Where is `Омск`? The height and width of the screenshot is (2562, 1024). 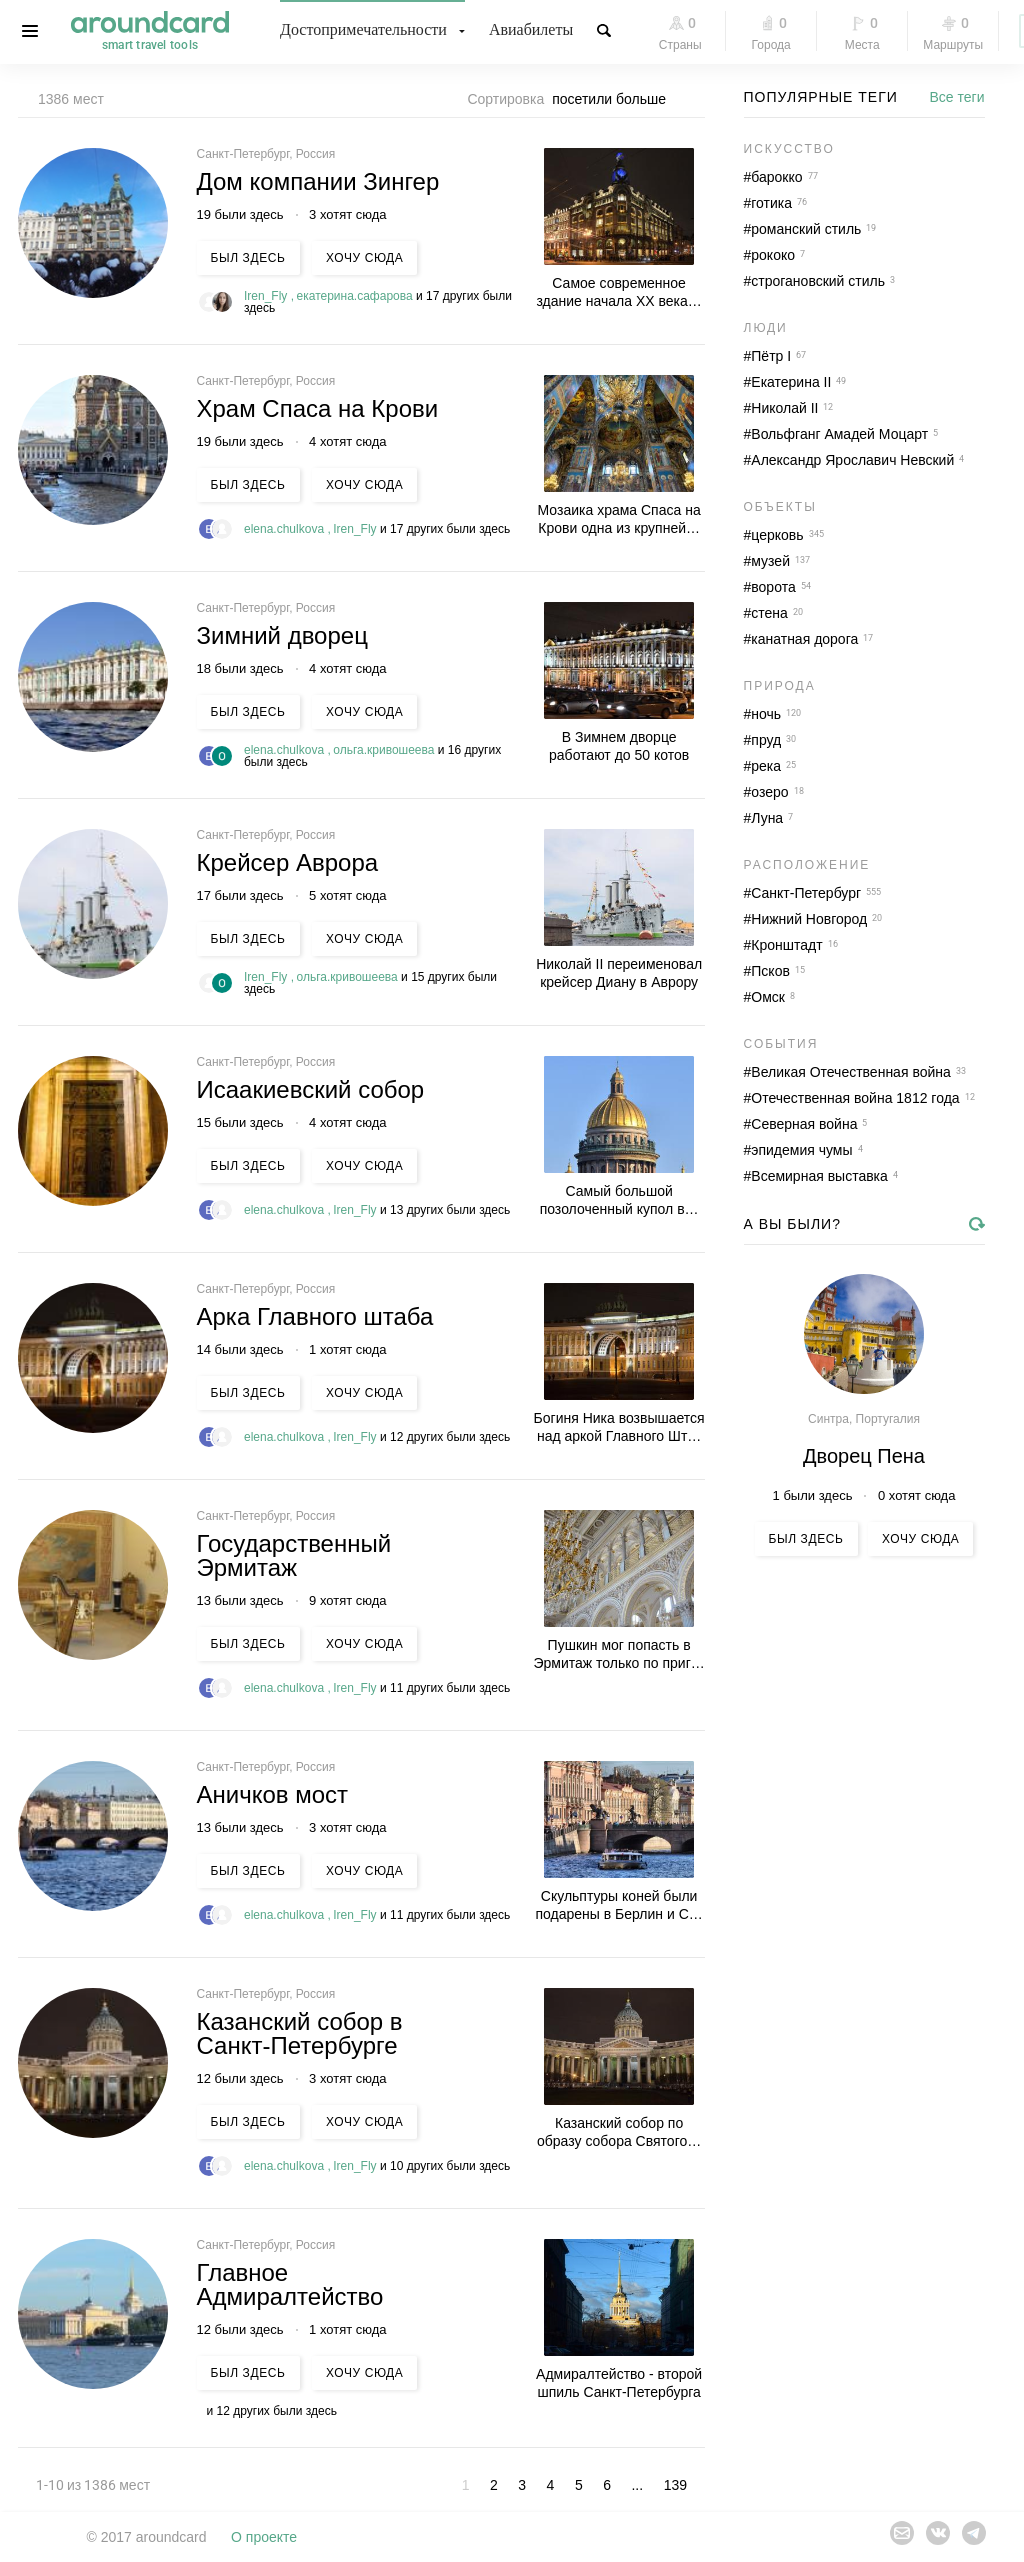 Омск is located at coordinates (768, 997).